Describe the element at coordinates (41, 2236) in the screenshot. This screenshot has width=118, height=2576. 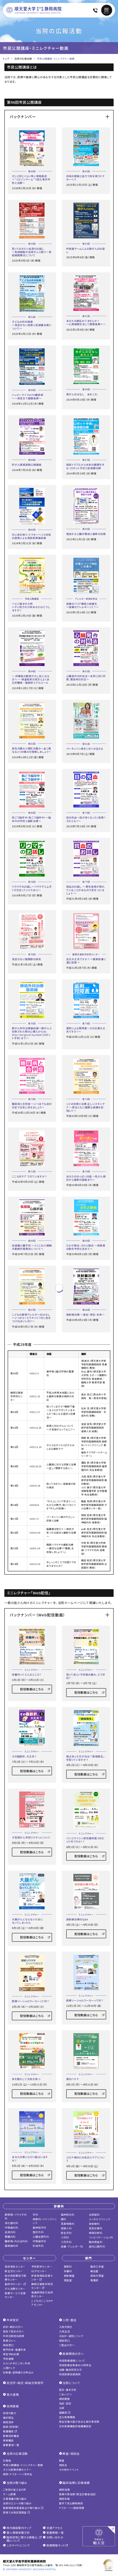
I see `心臓血管外科` at that location.